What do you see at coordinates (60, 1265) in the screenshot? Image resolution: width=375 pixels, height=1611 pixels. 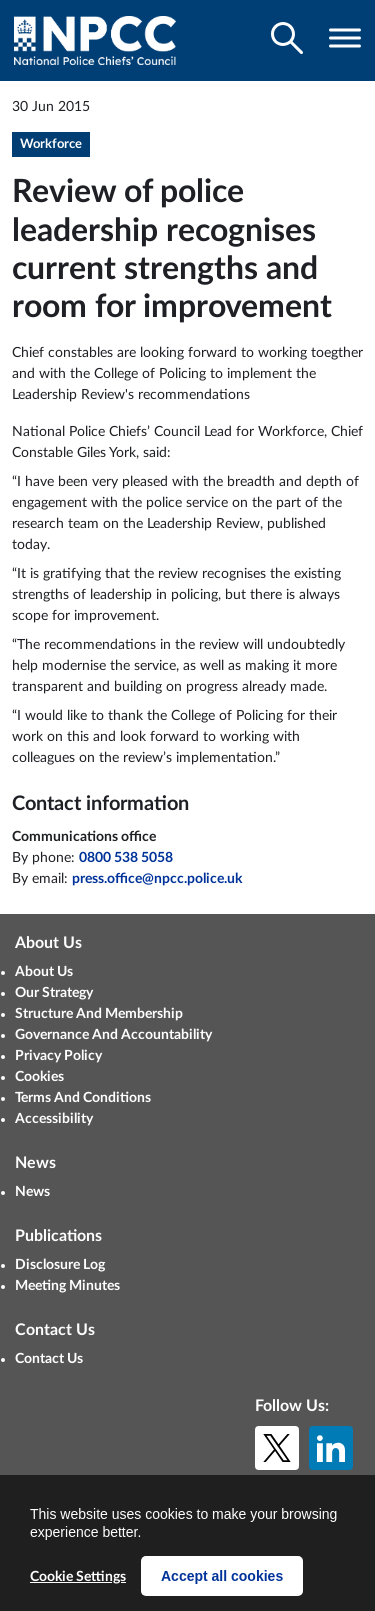 I see `Disclosure Log` at bounding box center [60, 1265].